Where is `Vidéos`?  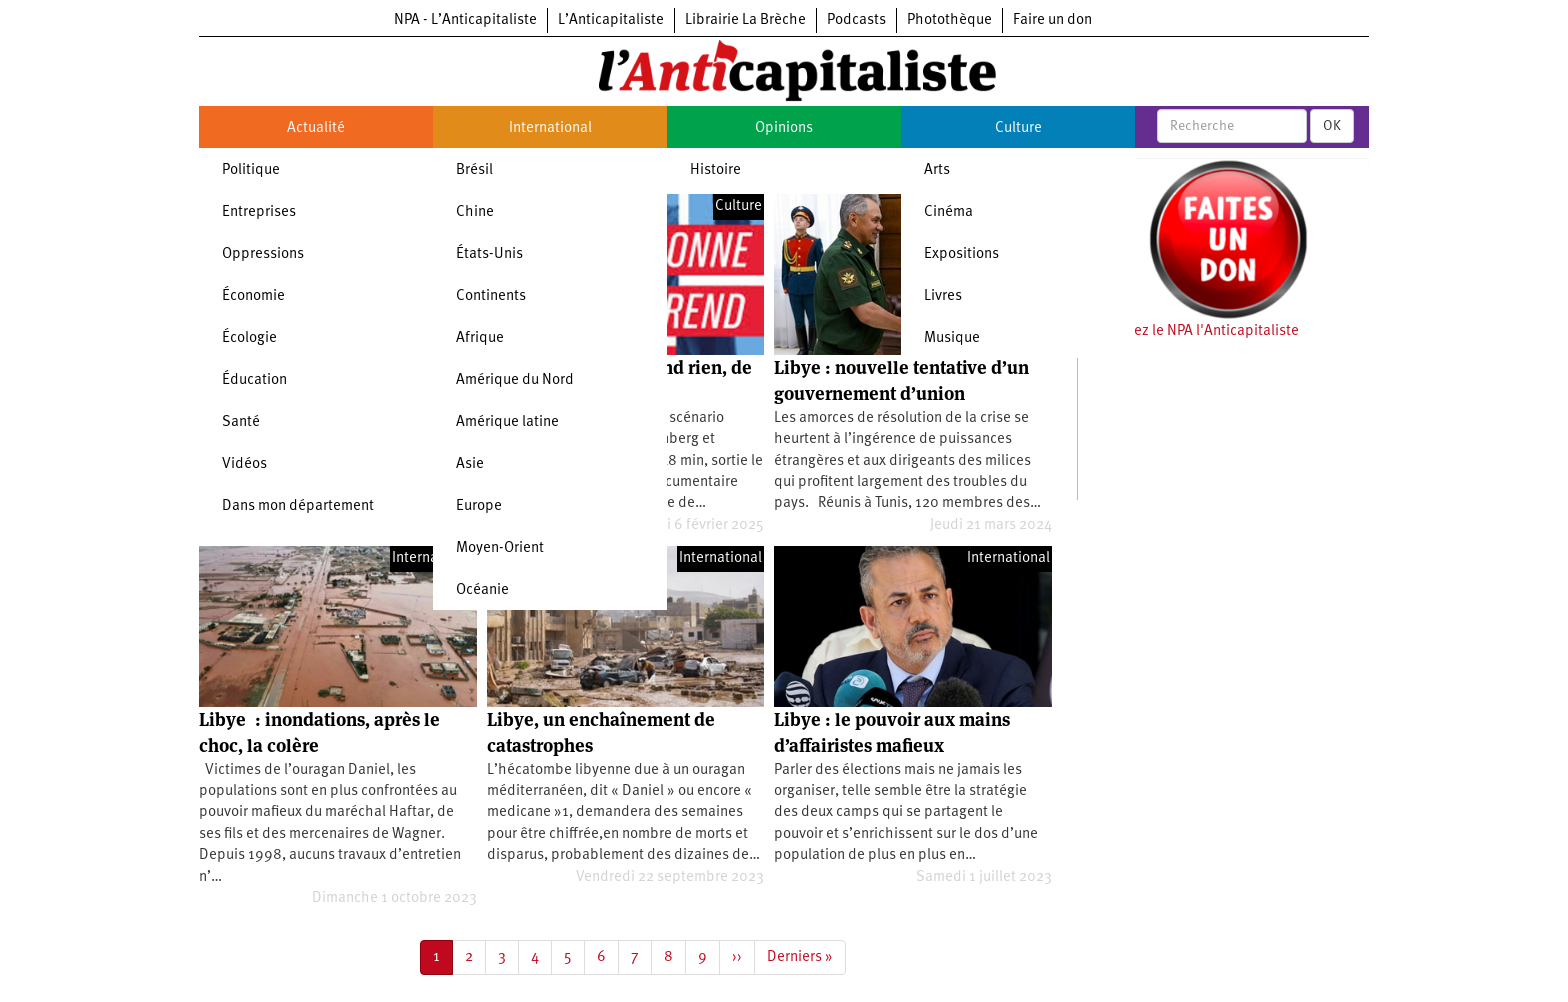
Vidéos is located at coordinates (244, 464).